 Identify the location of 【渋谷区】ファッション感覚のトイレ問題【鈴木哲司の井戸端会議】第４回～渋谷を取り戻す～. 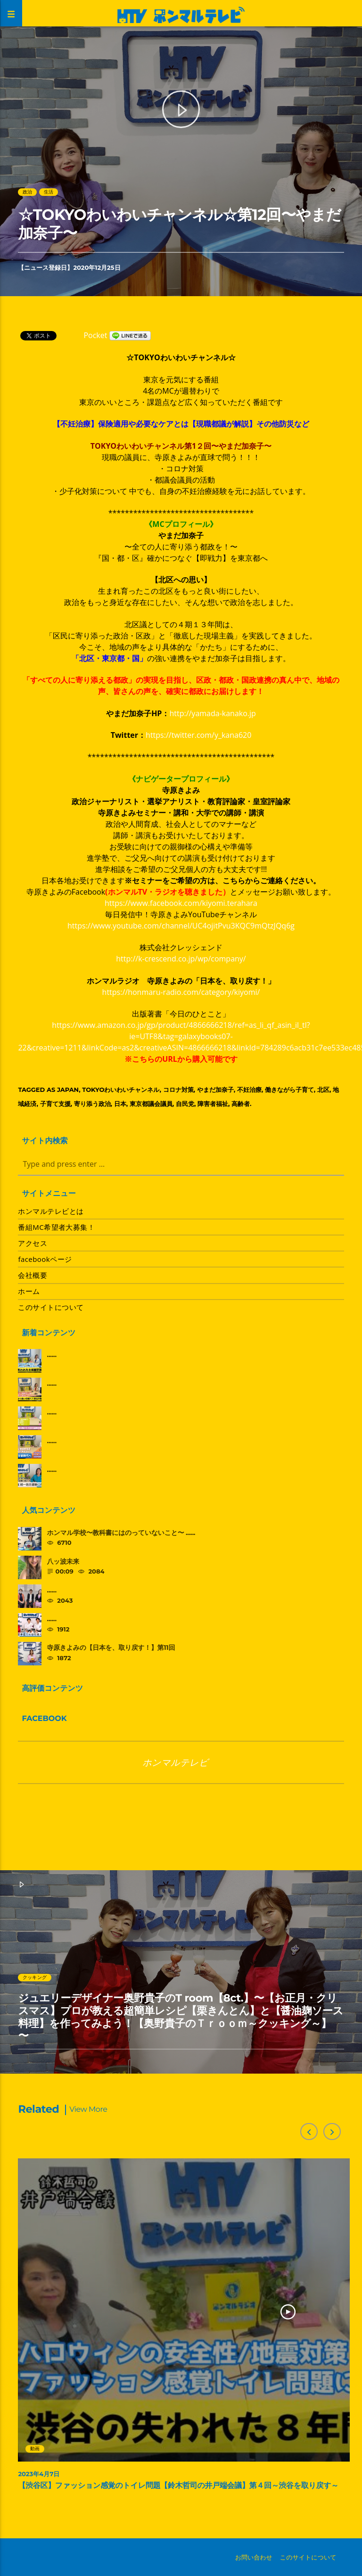
(178, 2485).